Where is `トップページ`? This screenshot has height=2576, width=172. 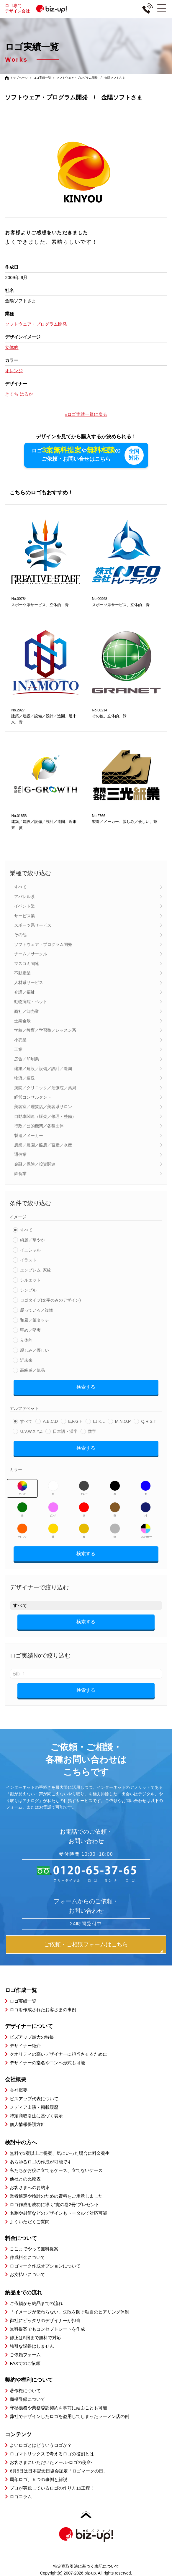 トップページ is located at coordinates (19, 77).